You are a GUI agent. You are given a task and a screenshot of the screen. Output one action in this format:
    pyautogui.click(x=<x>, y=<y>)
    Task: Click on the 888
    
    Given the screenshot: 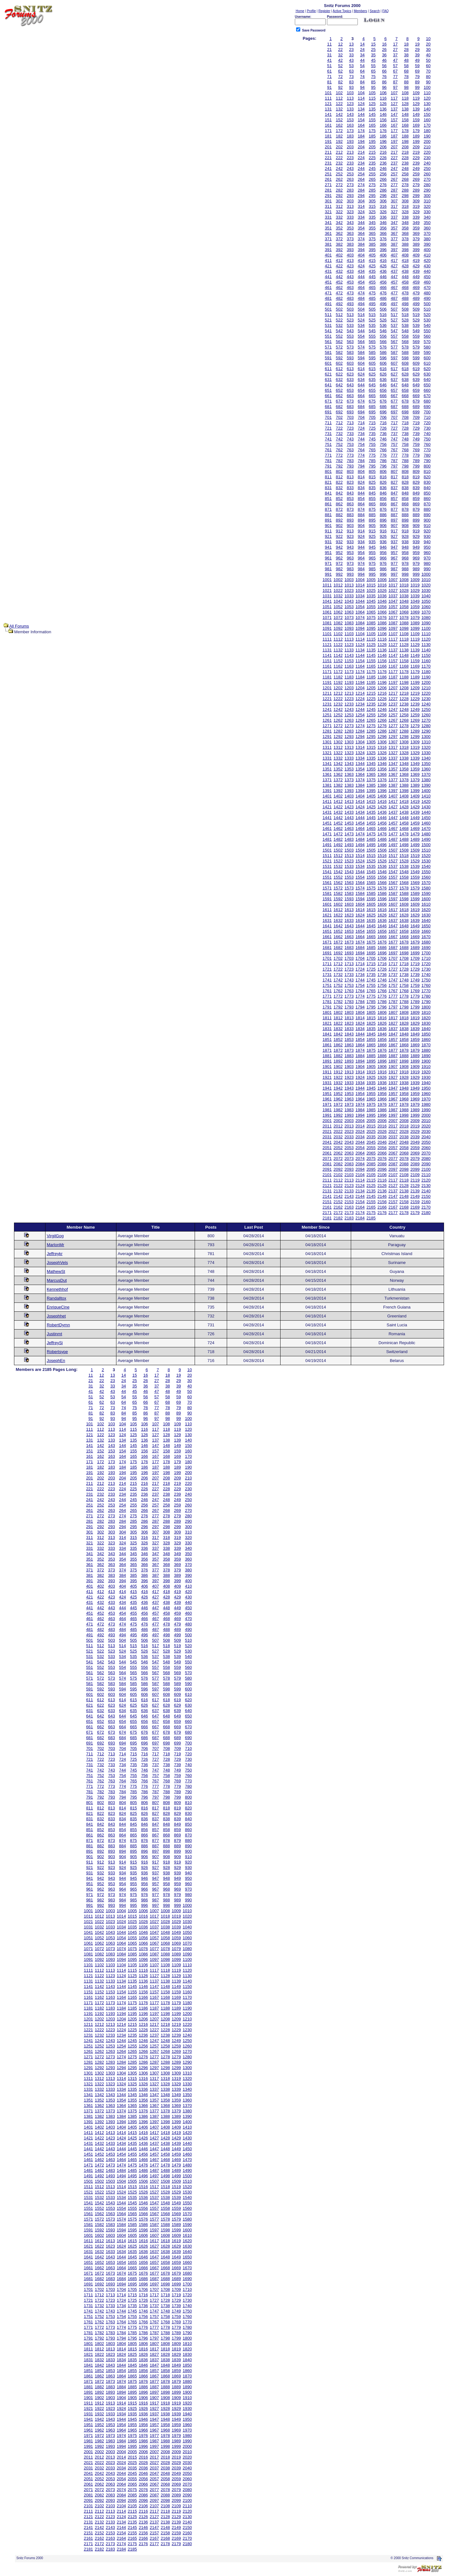 What is the action you would take?
    pyautogui.click(x=405, y=514)
    